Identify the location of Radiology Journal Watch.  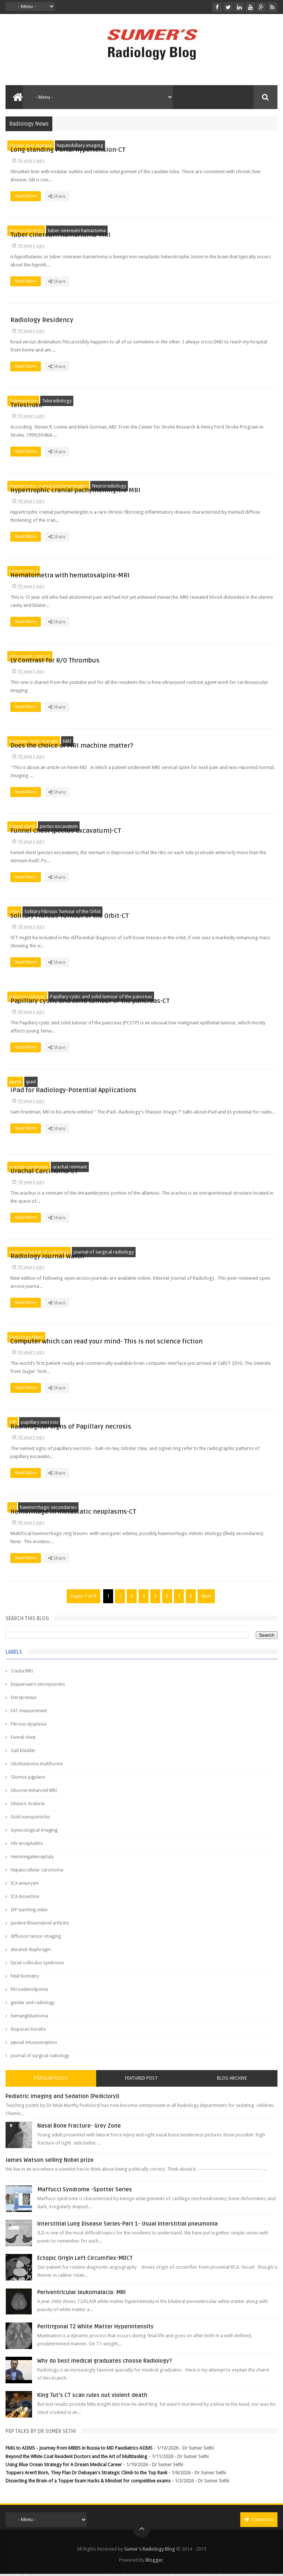
(182, 1253).